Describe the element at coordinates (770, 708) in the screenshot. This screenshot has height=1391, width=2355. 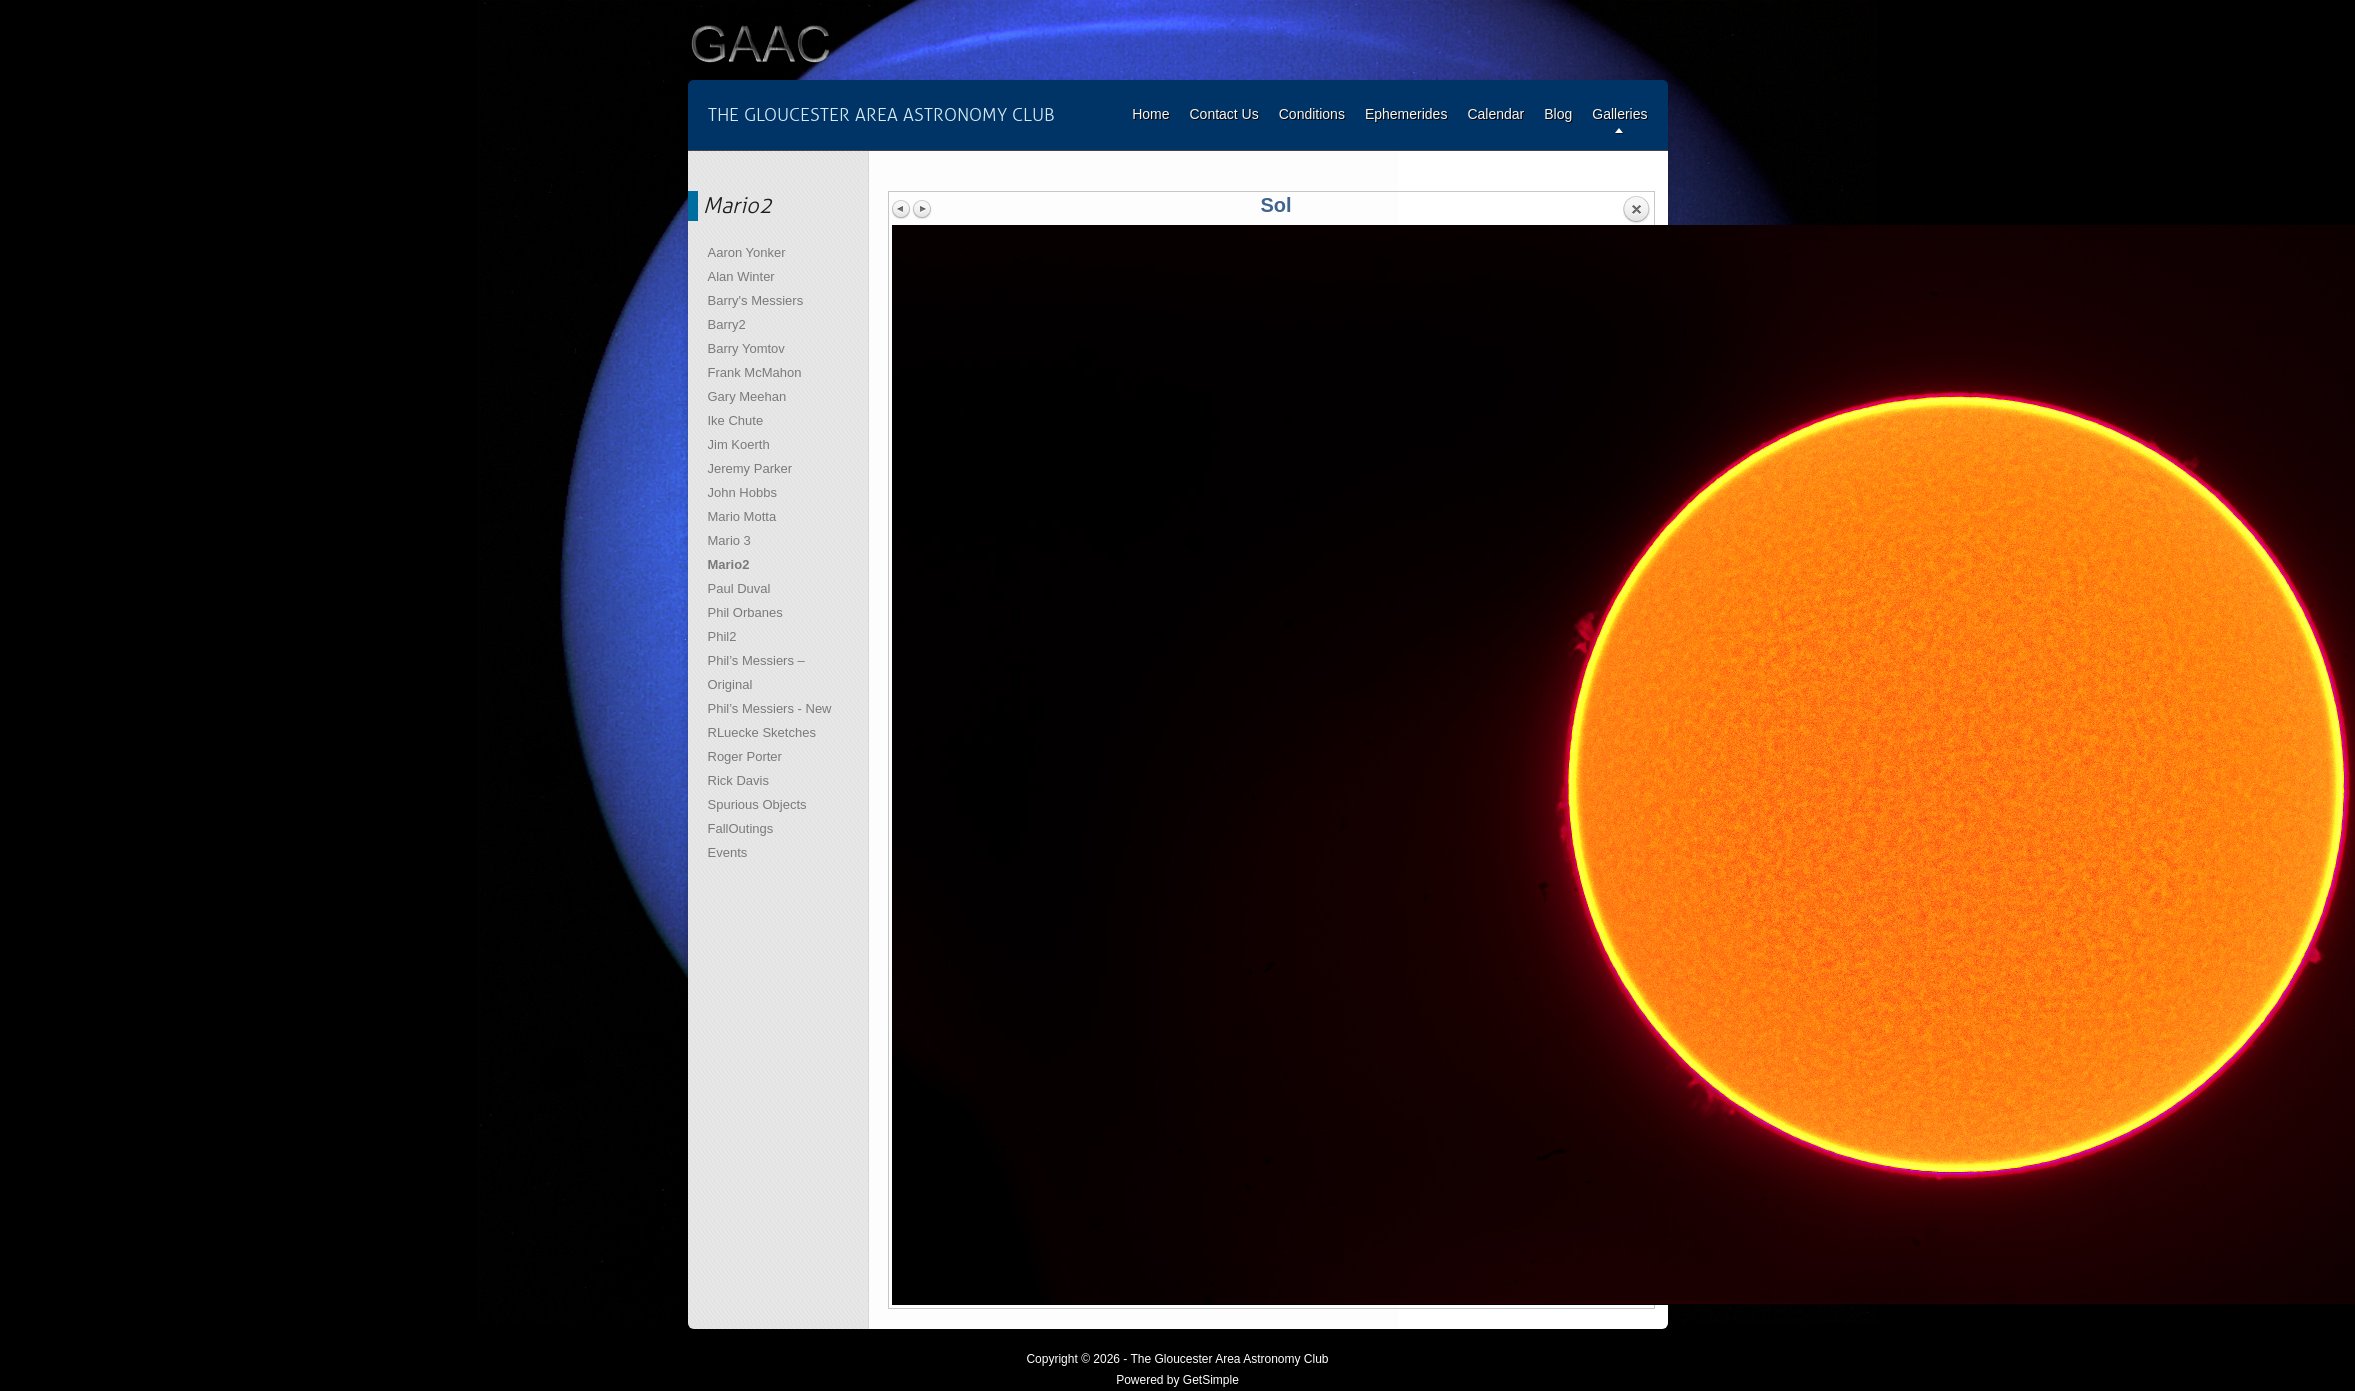
I see `Phil’s Messiers - New` at that location.